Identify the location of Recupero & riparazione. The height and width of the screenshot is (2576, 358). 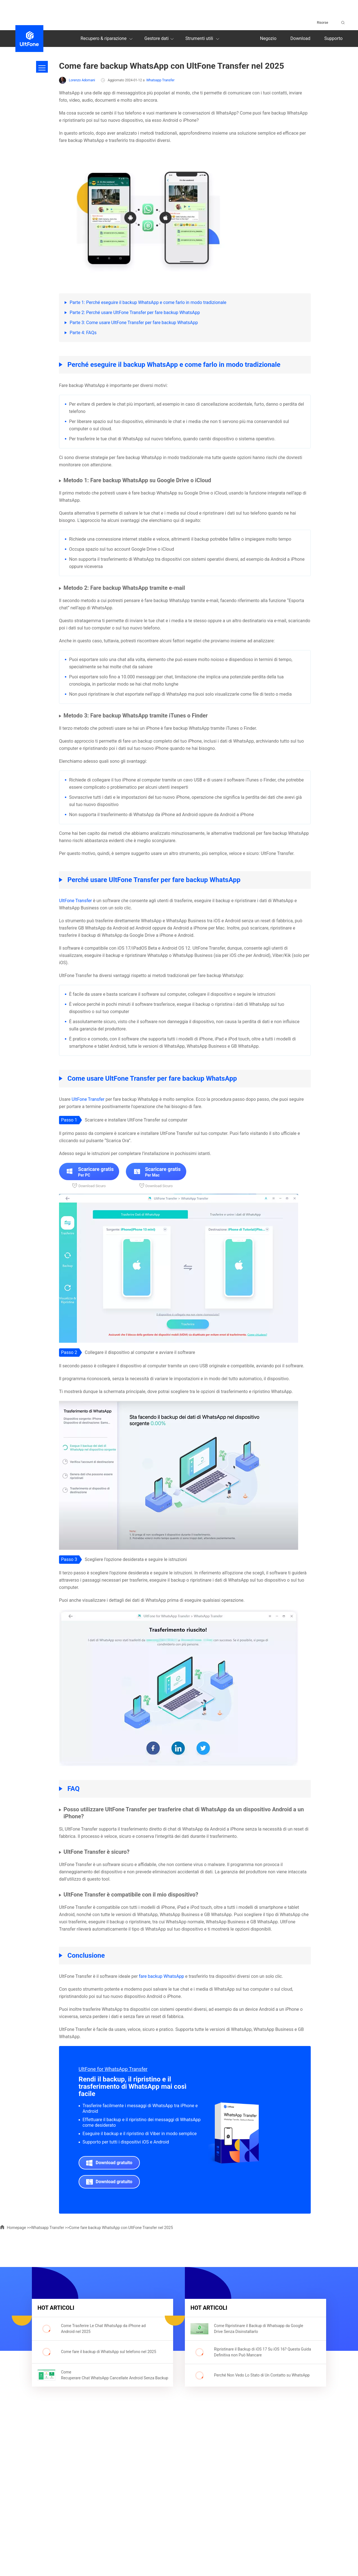
(107, 38).